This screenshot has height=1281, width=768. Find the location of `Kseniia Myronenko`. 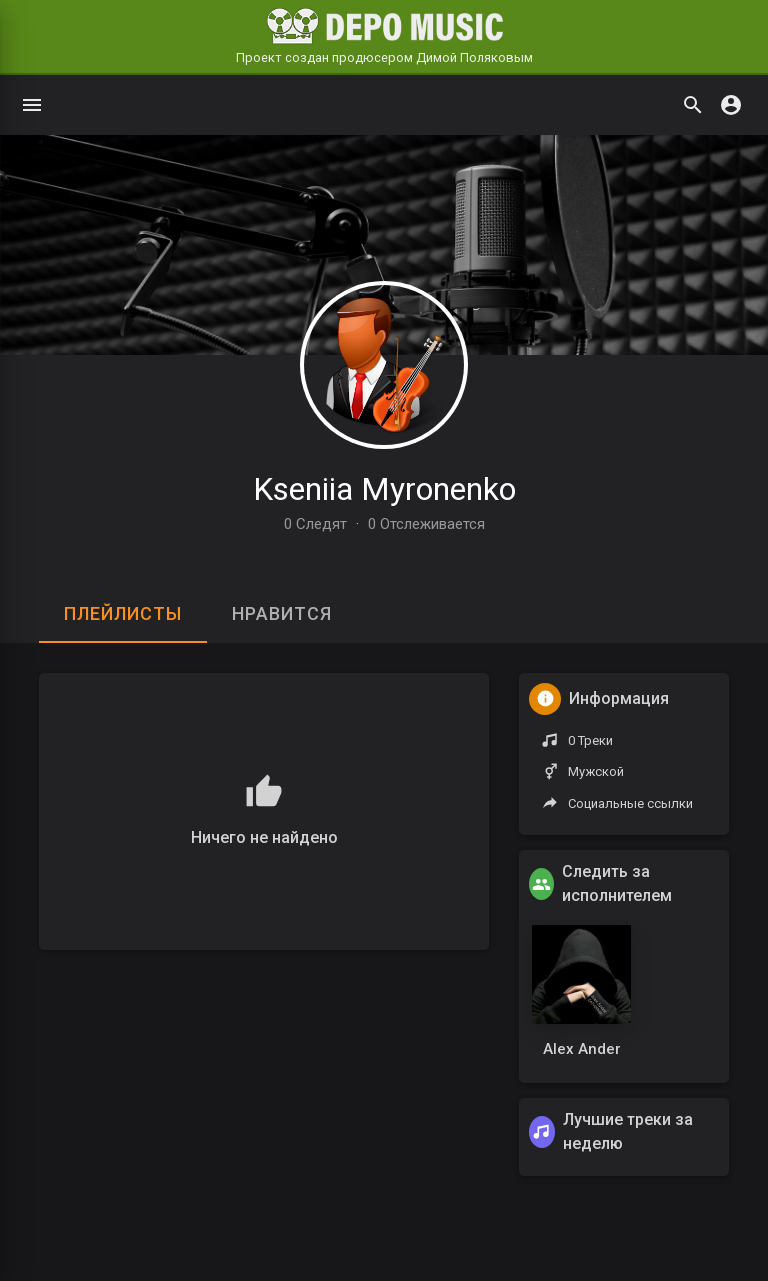

Kseniia Myronenko is located at coordinates (384, 489).